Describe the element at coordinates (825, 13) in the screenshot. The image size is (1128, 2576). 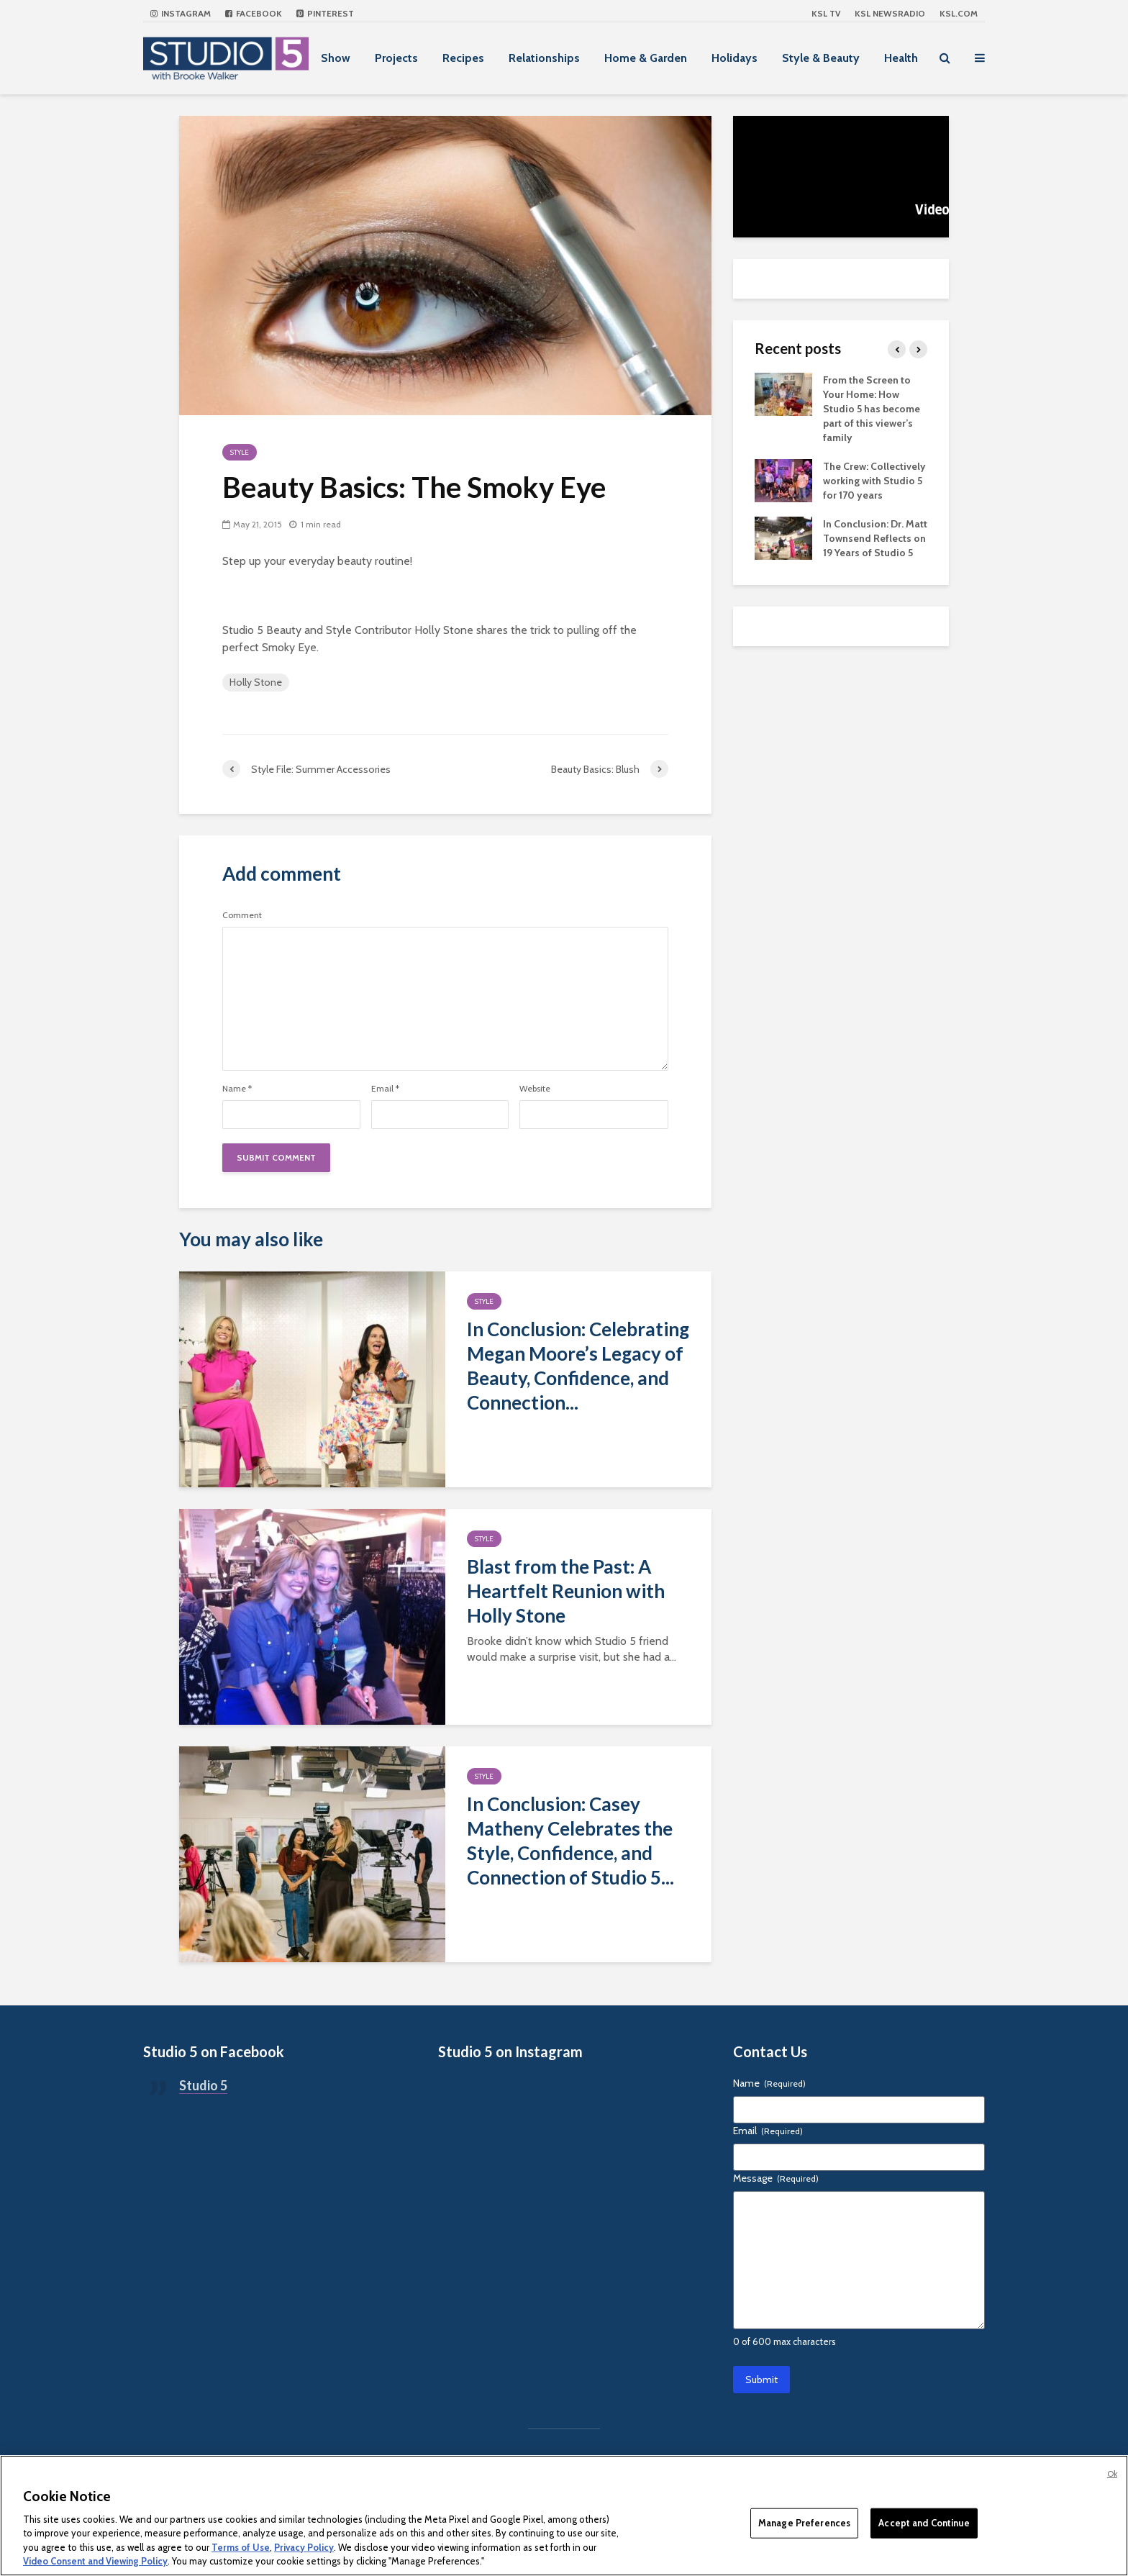
I see `KSL TV` at that location.